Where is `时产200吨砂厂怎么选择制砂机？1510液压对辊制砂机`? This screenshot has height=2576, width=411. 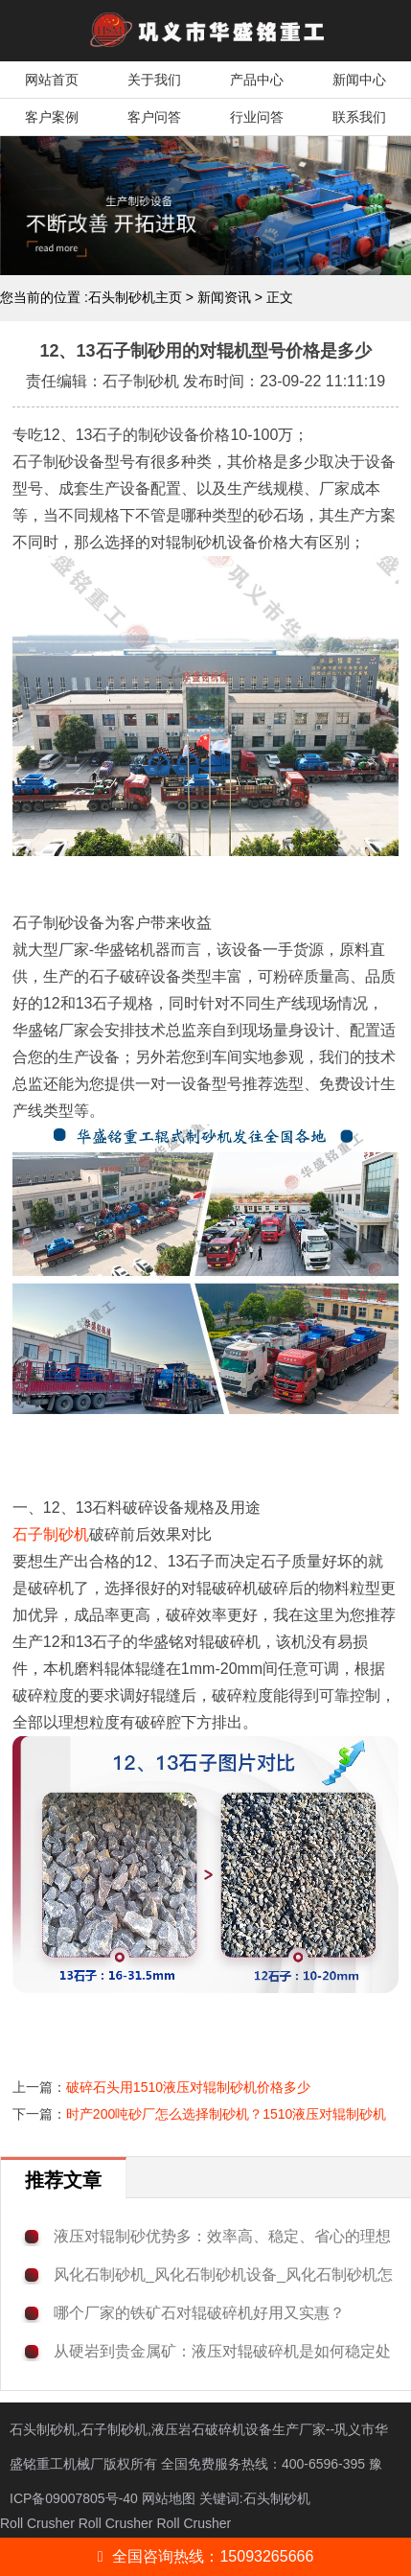
时产200吨砂厂怎么选择制砂机？1510液压对辊制砂机 is located at coordinates (226, 2114).